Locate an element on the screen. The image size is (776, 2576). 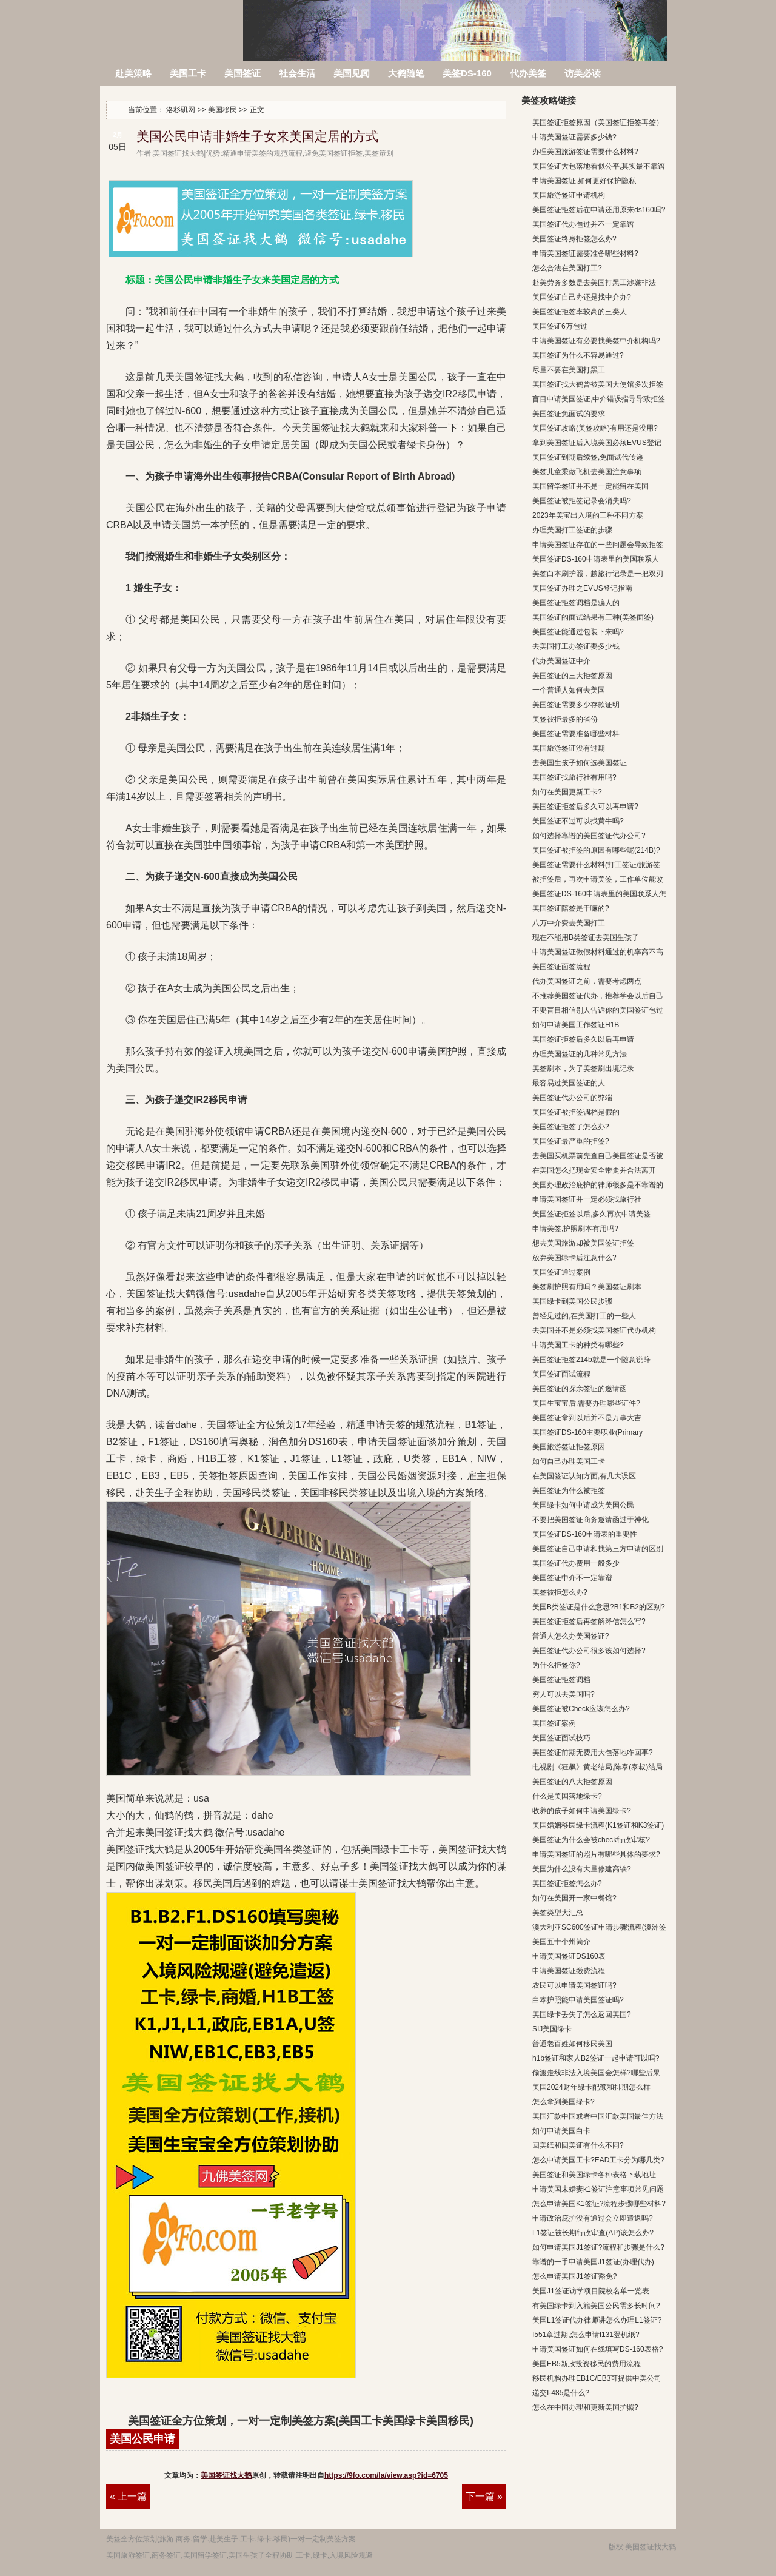
如何在美国开一家中餐馆? is located at coordinates (574, 1898).